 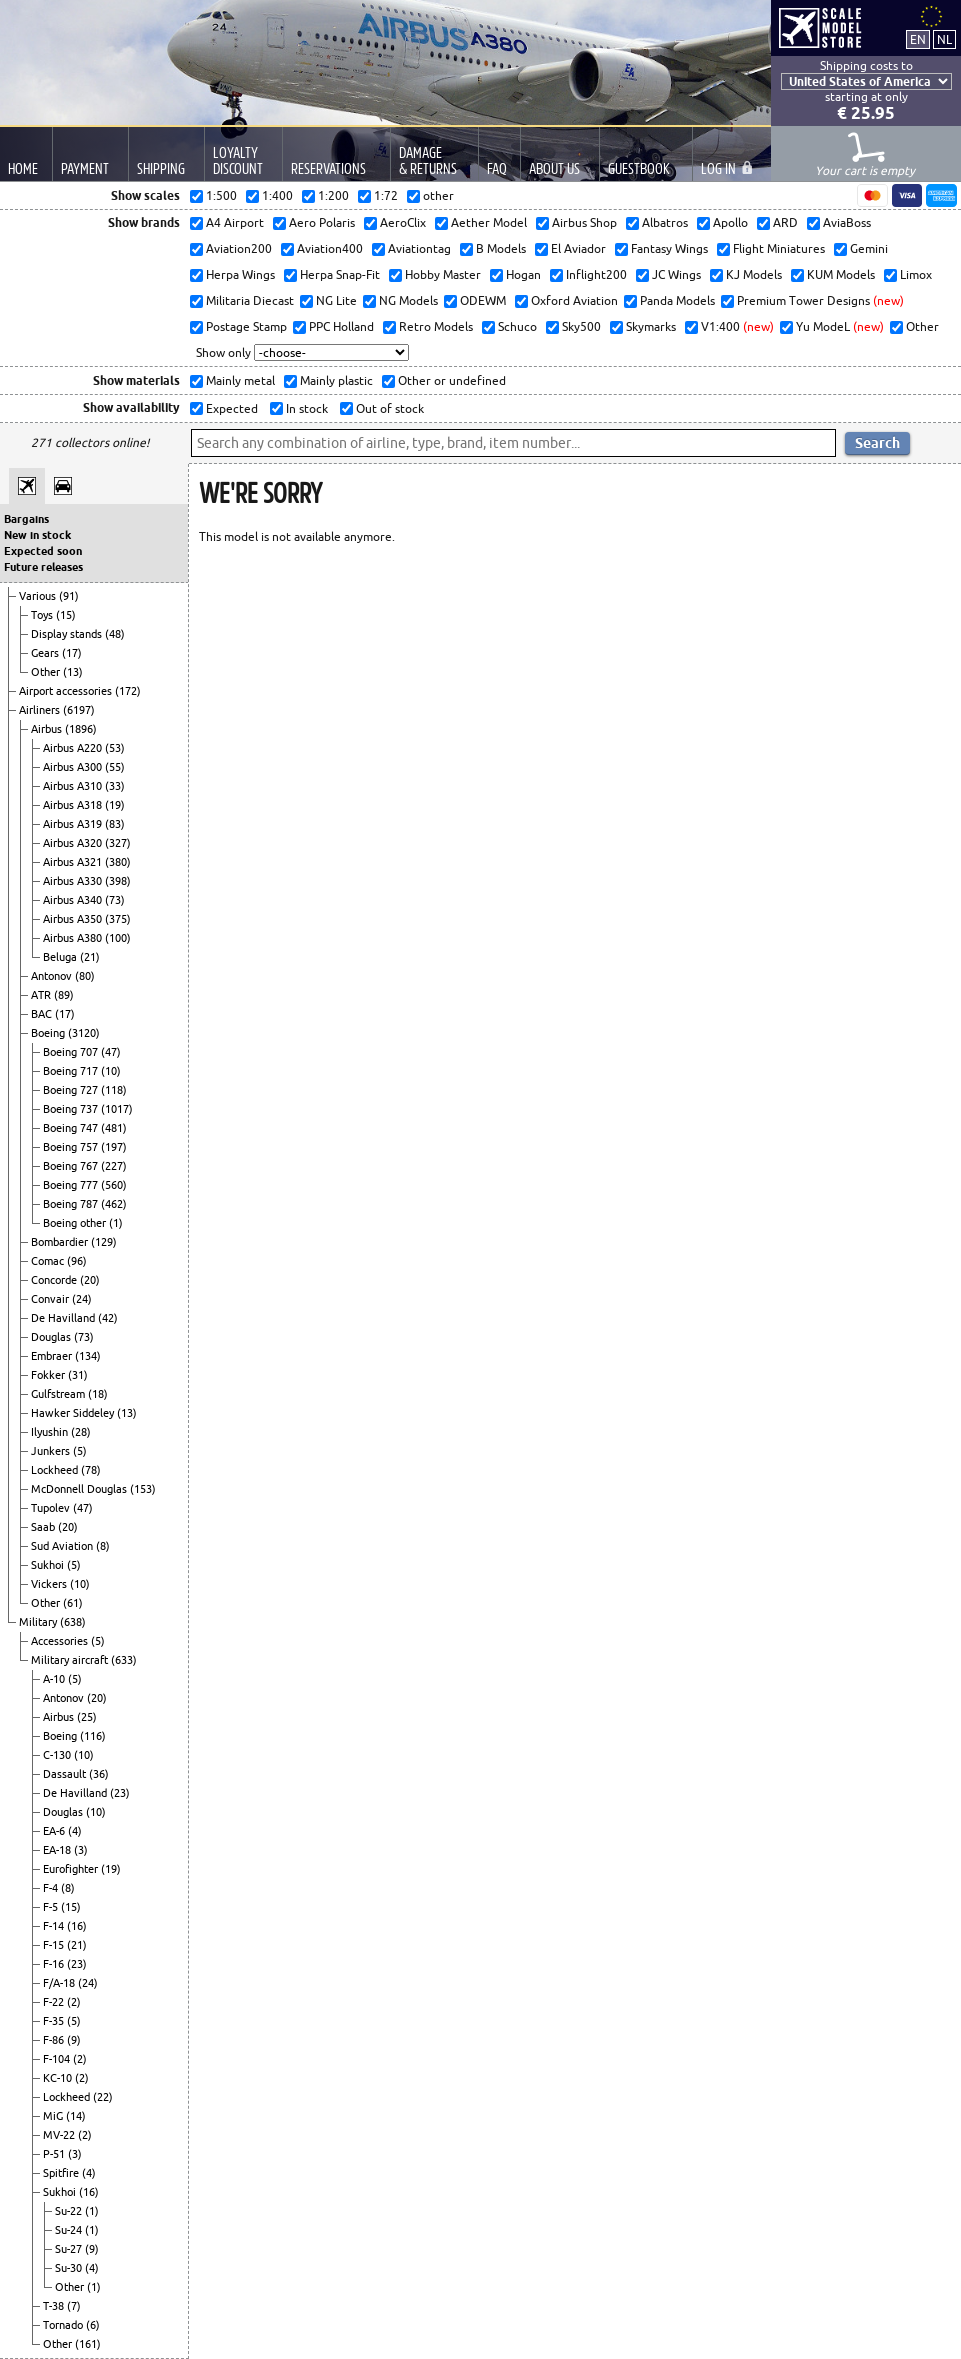 I want to click on (129), so click(x=104, y=1242).